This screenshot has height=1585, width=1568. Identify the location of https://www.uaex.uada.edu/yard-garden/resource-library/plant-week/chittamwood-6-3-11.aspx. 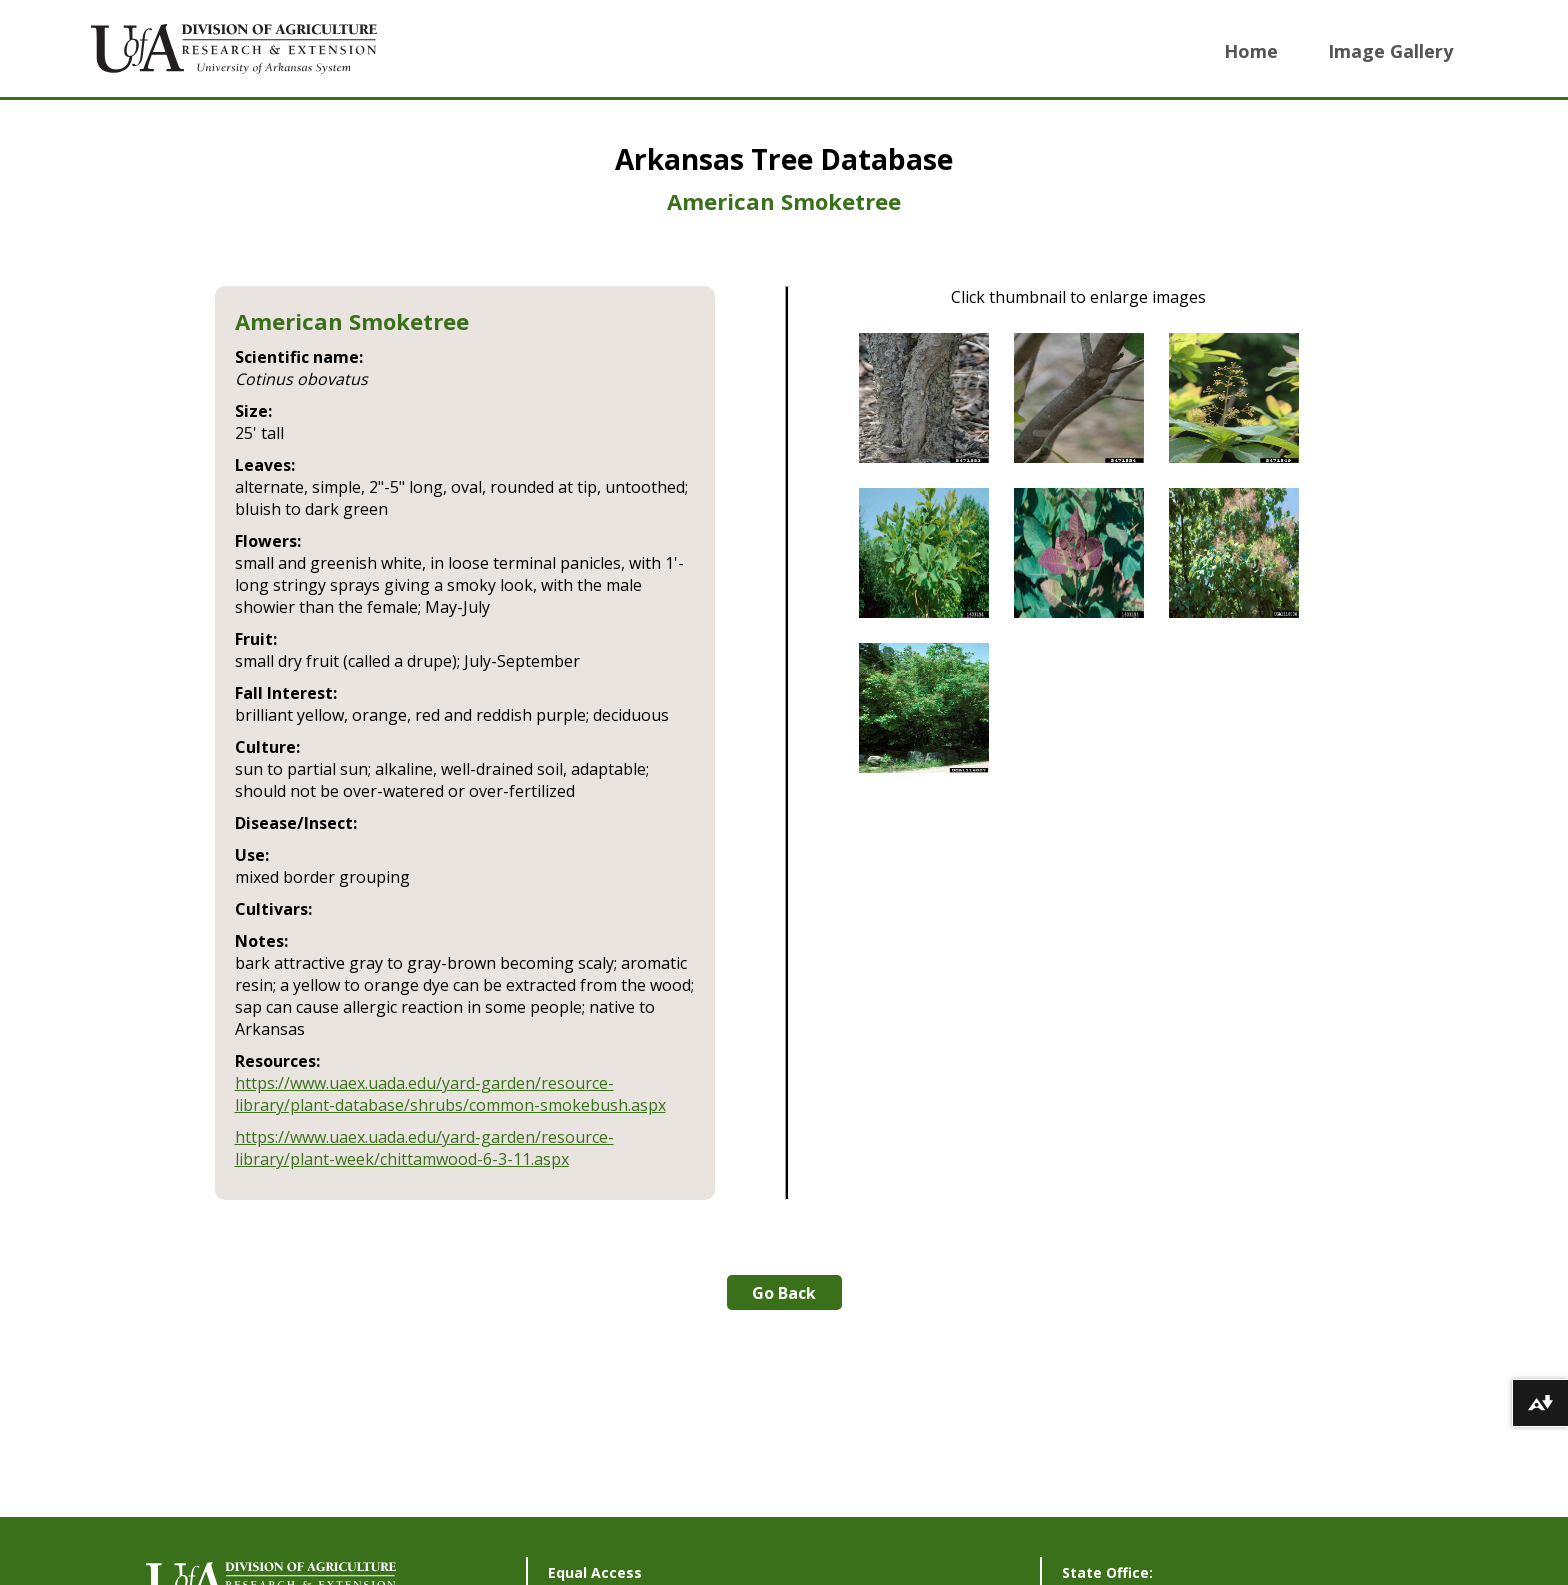
(424, 1148).